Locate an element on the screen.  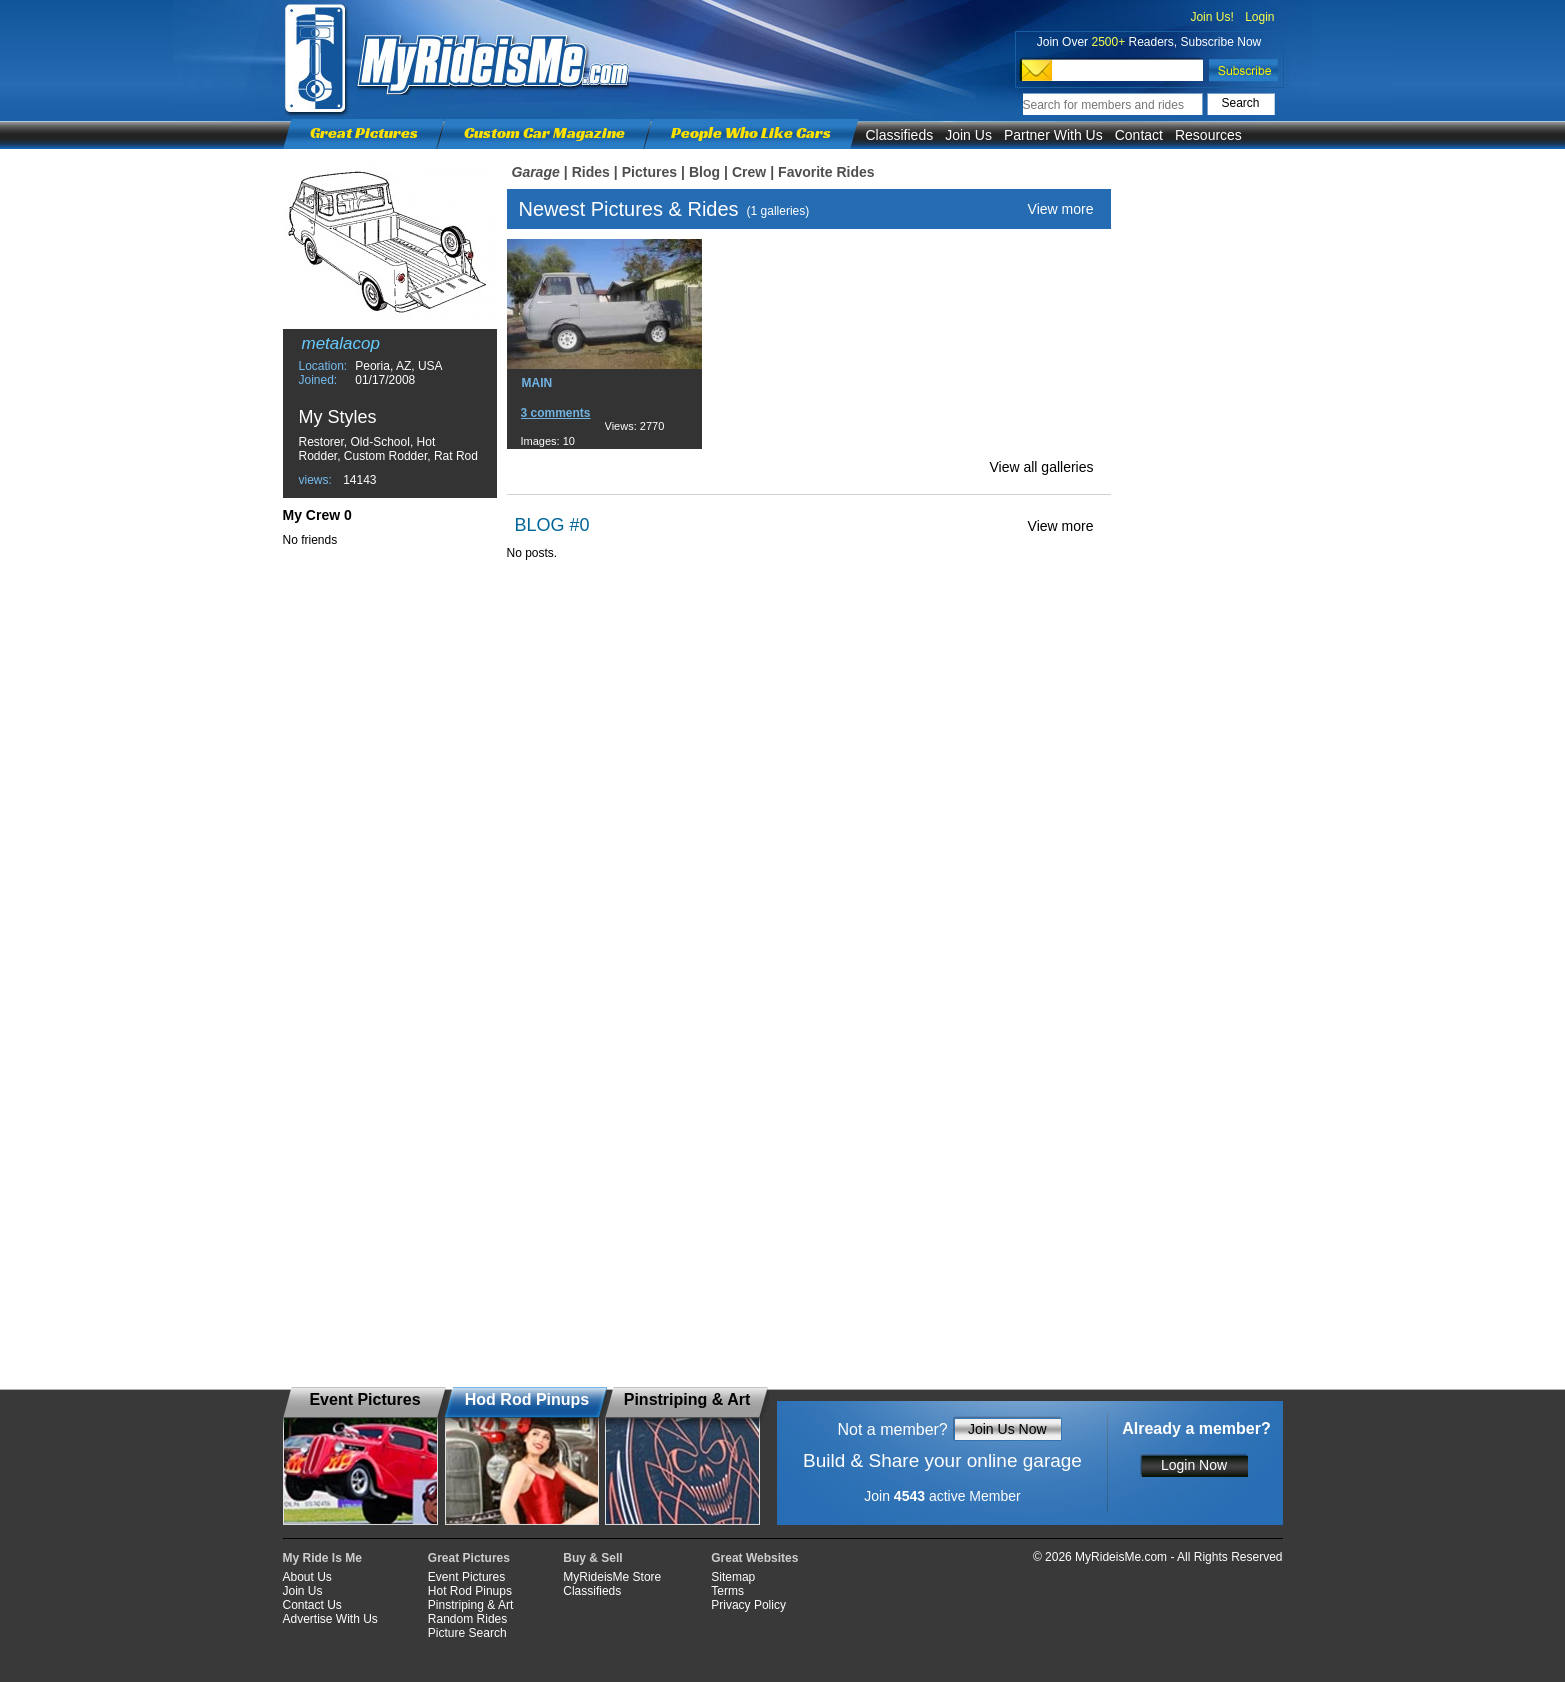
People Who Like Cars is located at coordinates (751, 132).